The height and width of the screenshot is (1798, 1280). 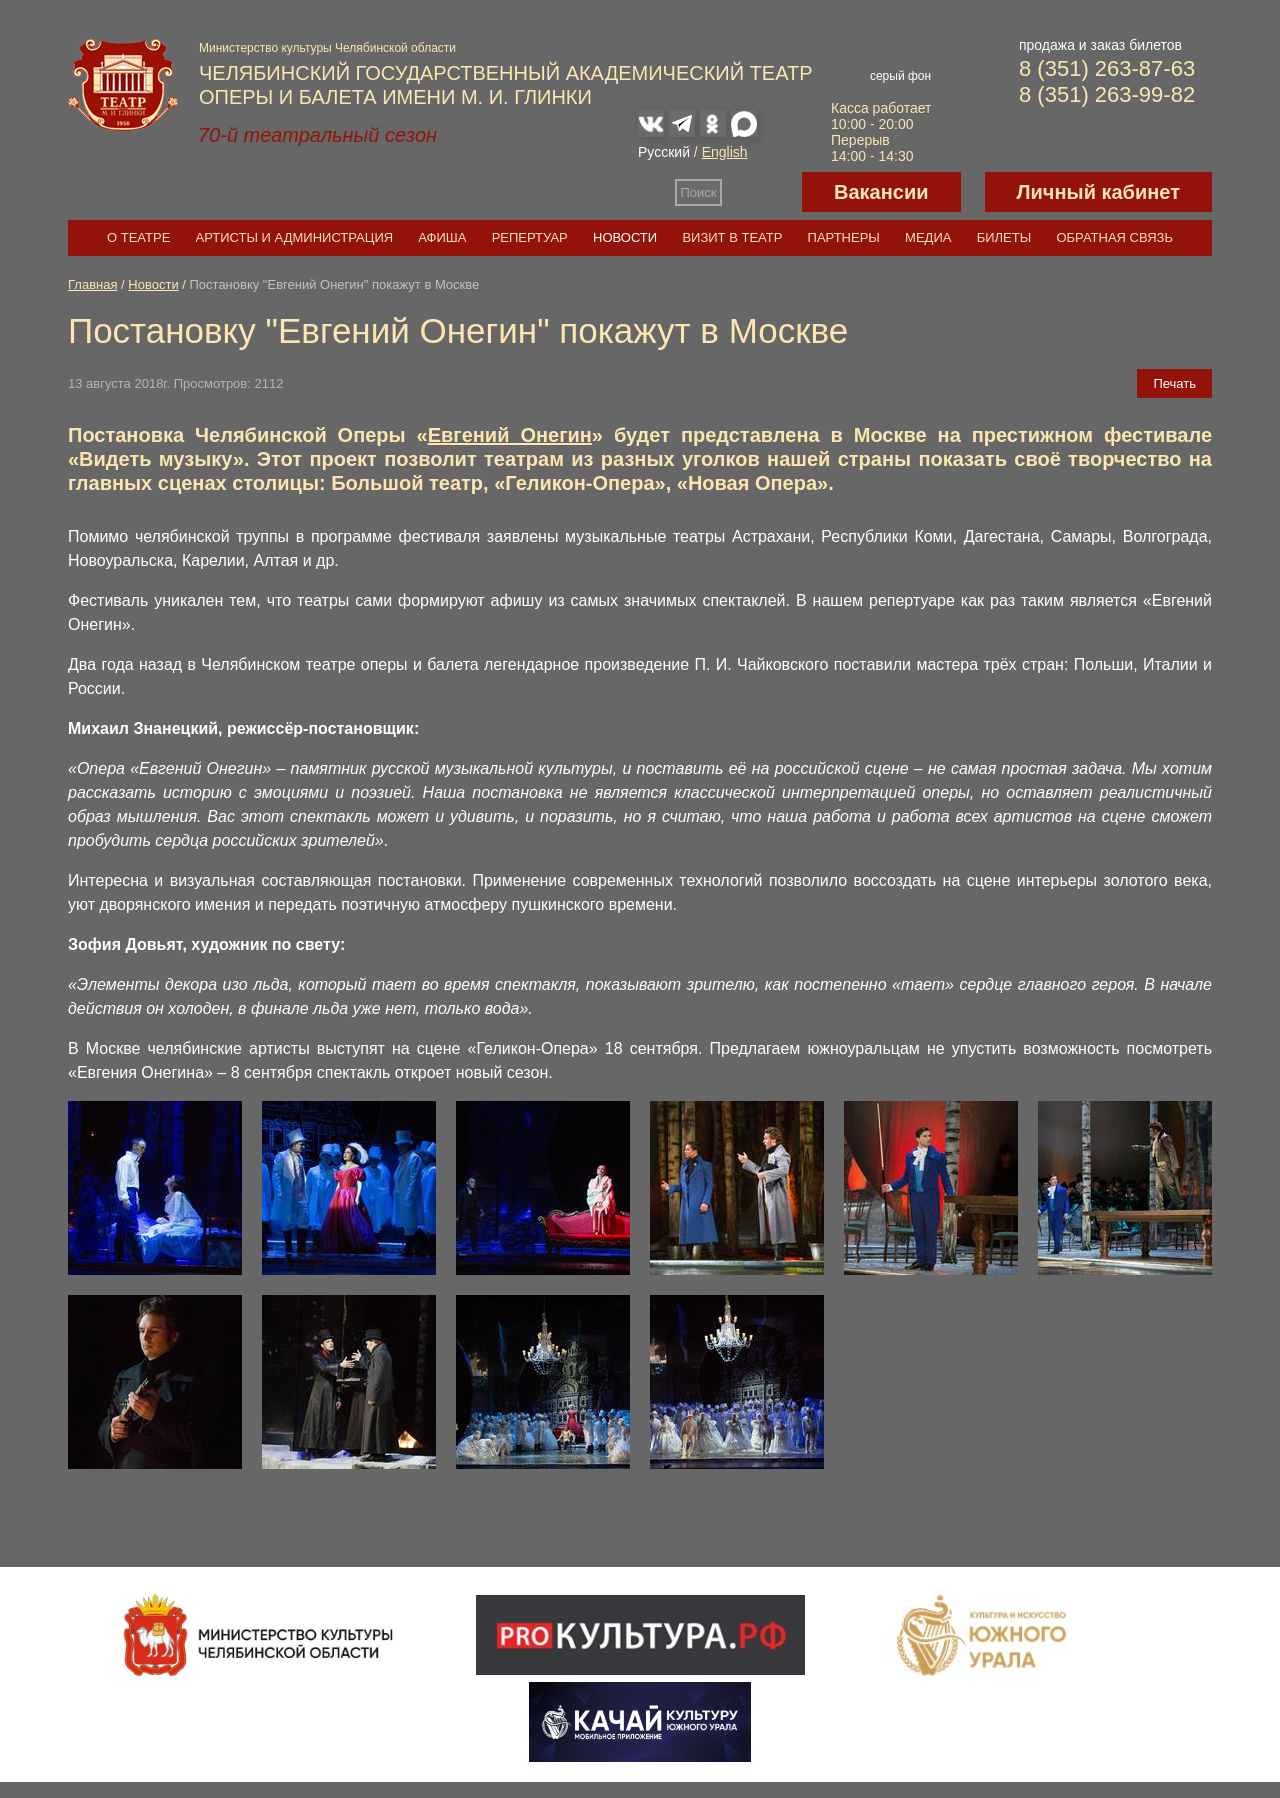 What do you see at coordinates (844, 237) in the screenshot?
I see `Партнеры` at bounding box center [844, 237].